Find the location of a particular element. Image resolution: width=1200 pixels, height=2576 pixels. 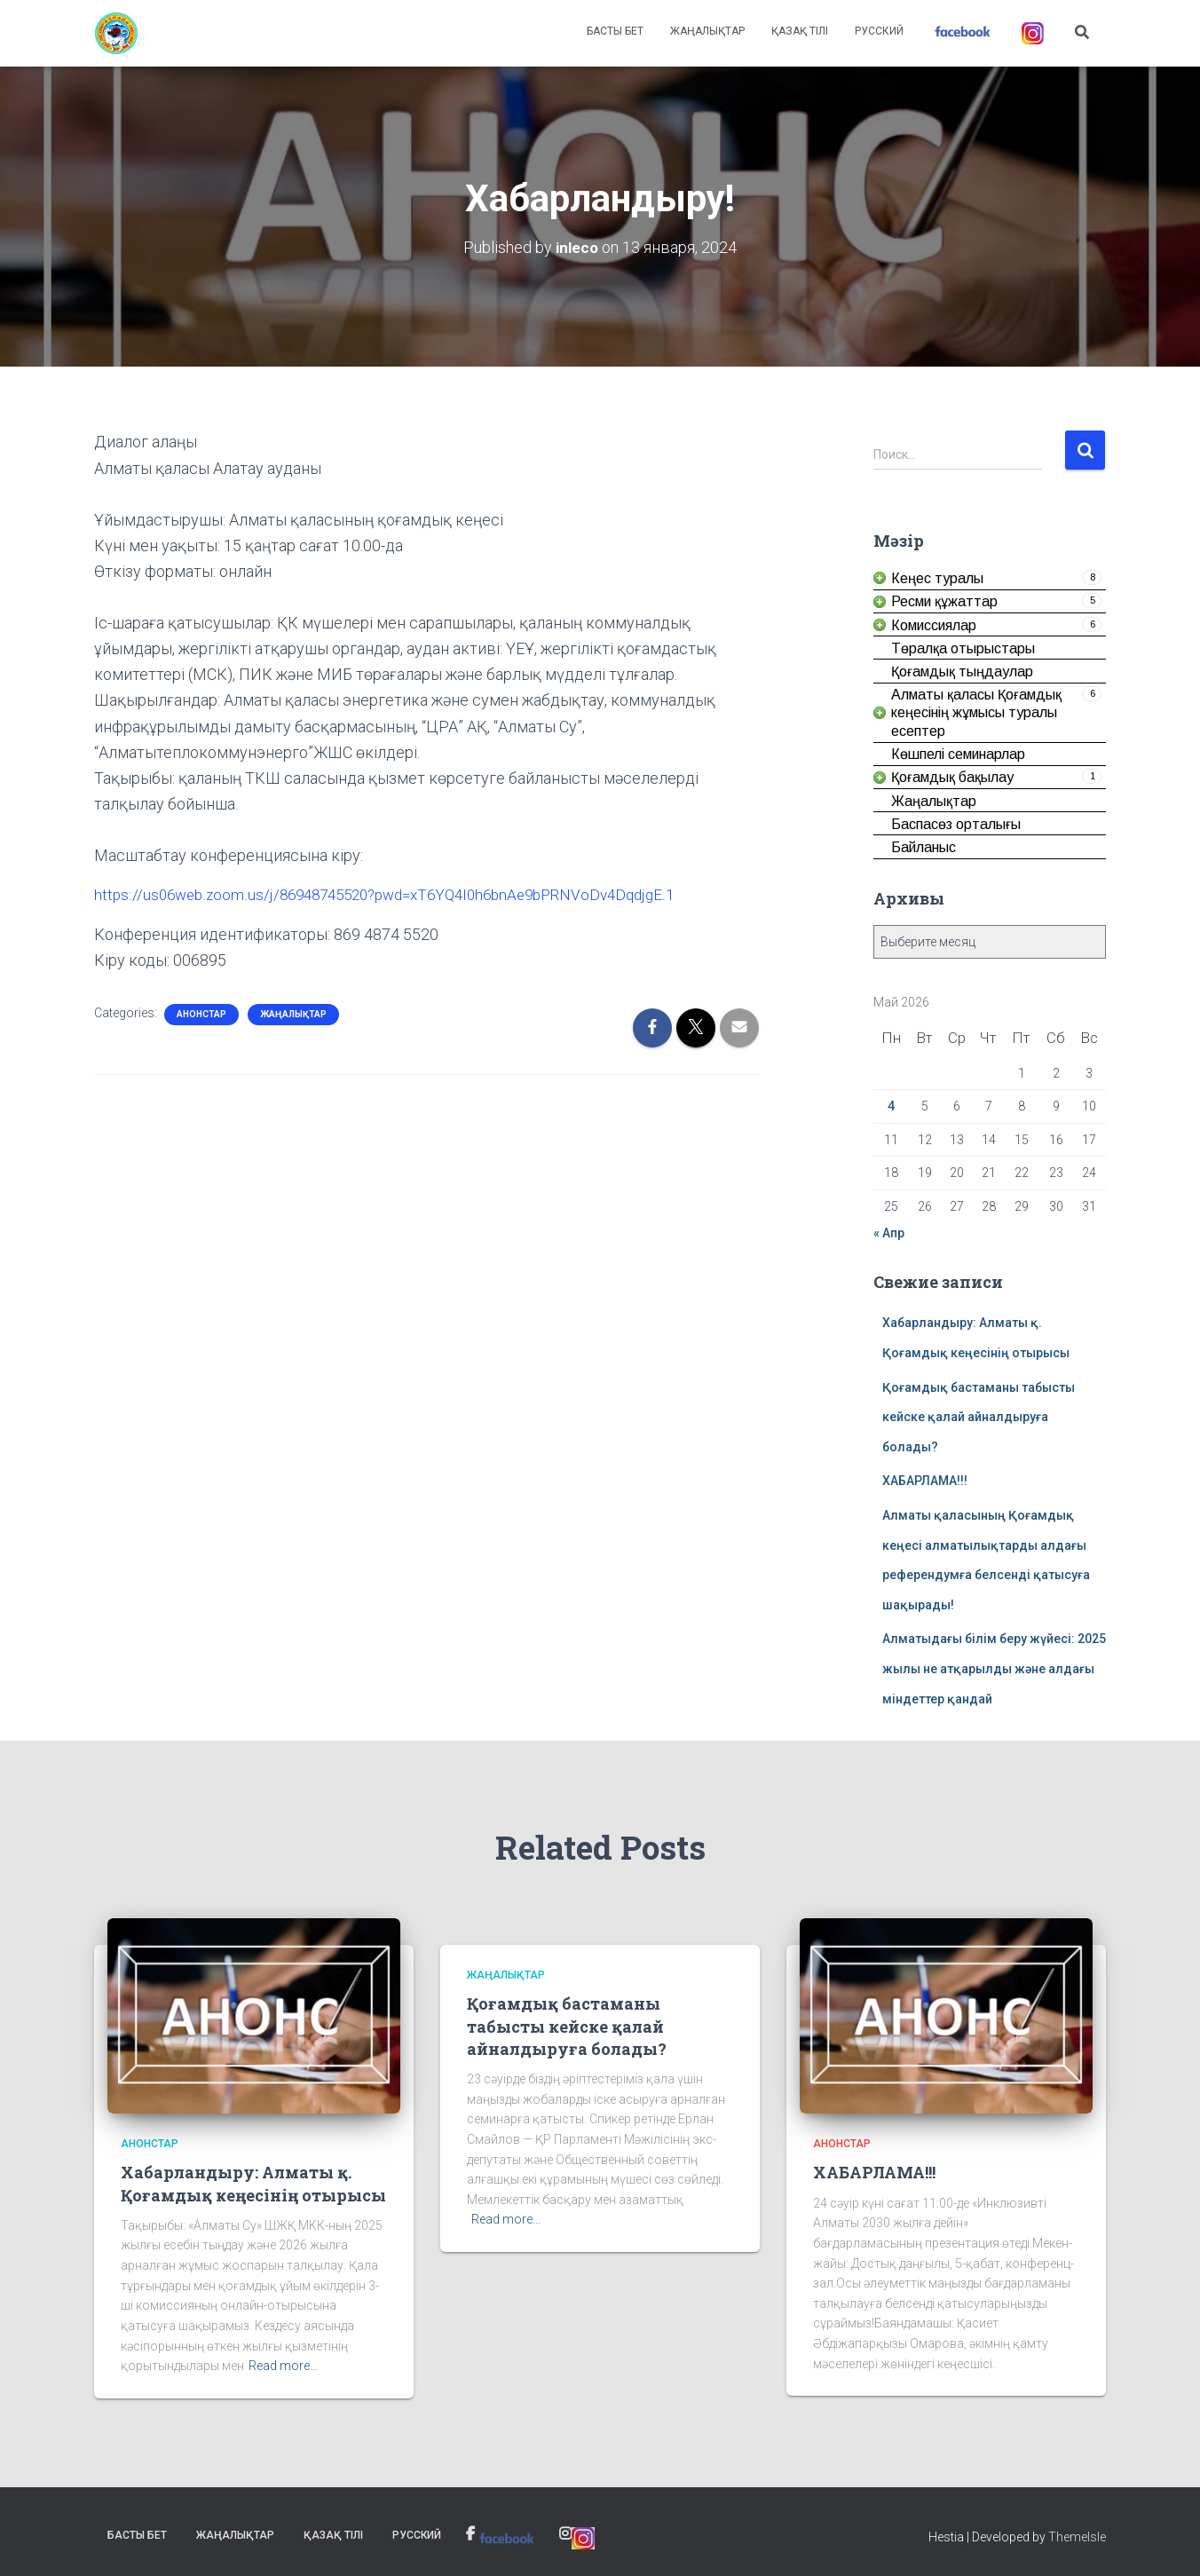

Анонстар [link] is located at coordinates (201, 1013).